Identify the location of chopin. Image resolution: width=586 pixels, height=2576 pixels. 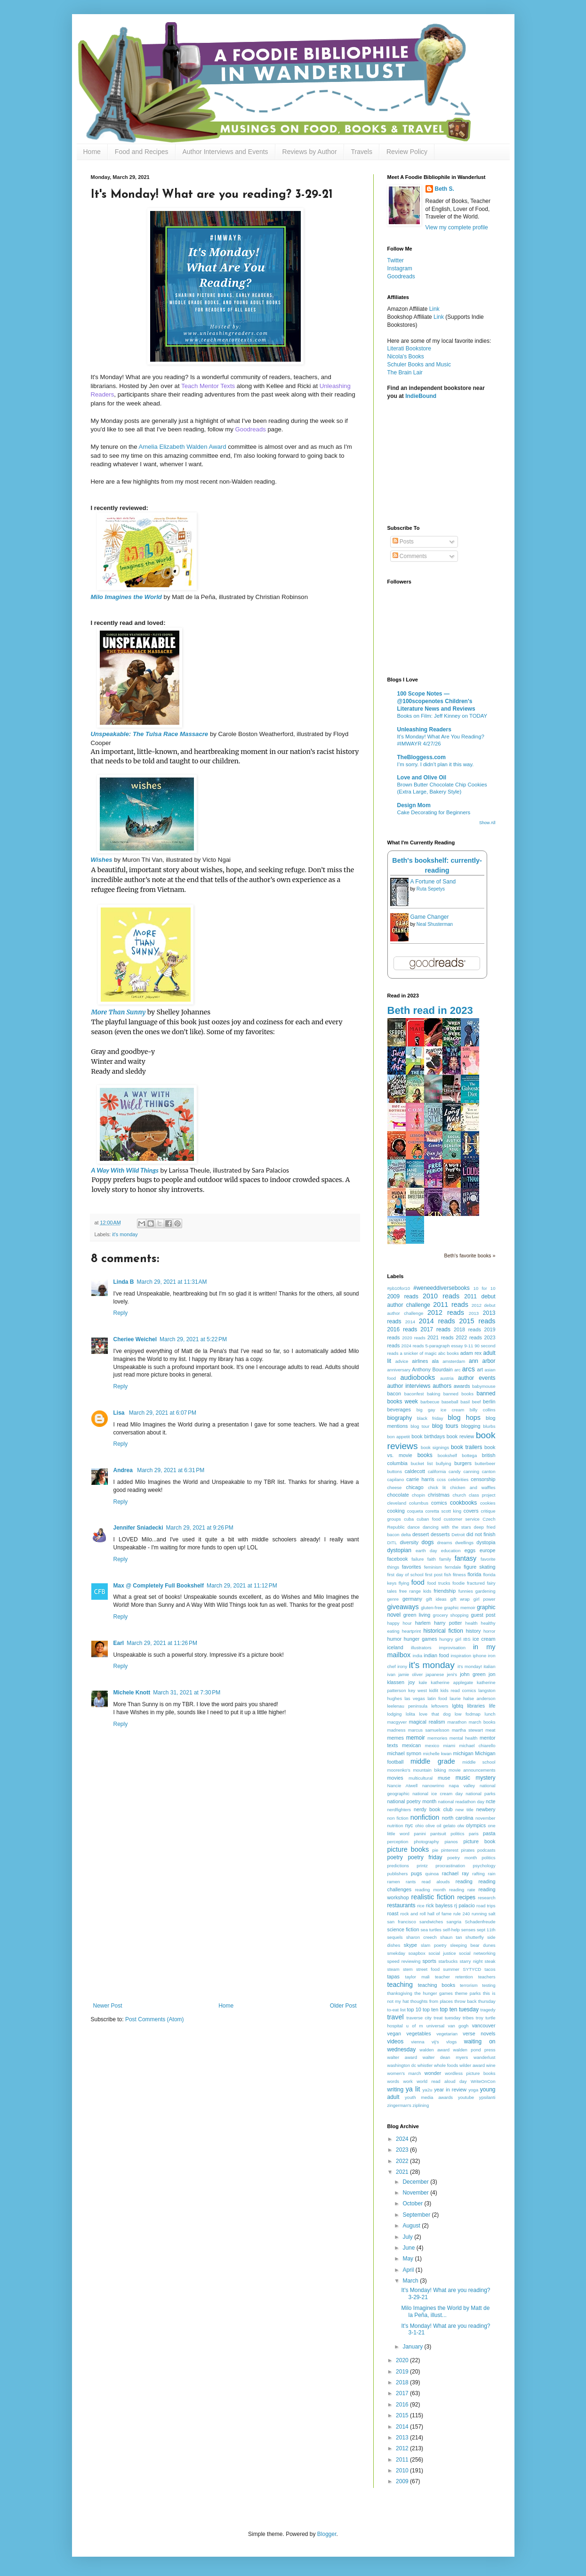
(418, 1495).